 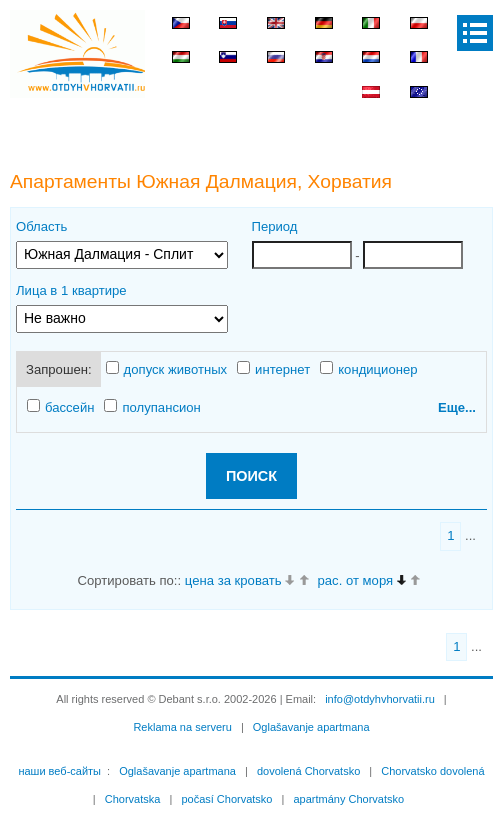 I want to click on Лица в 1 квартире, so click(x=71, y=290).